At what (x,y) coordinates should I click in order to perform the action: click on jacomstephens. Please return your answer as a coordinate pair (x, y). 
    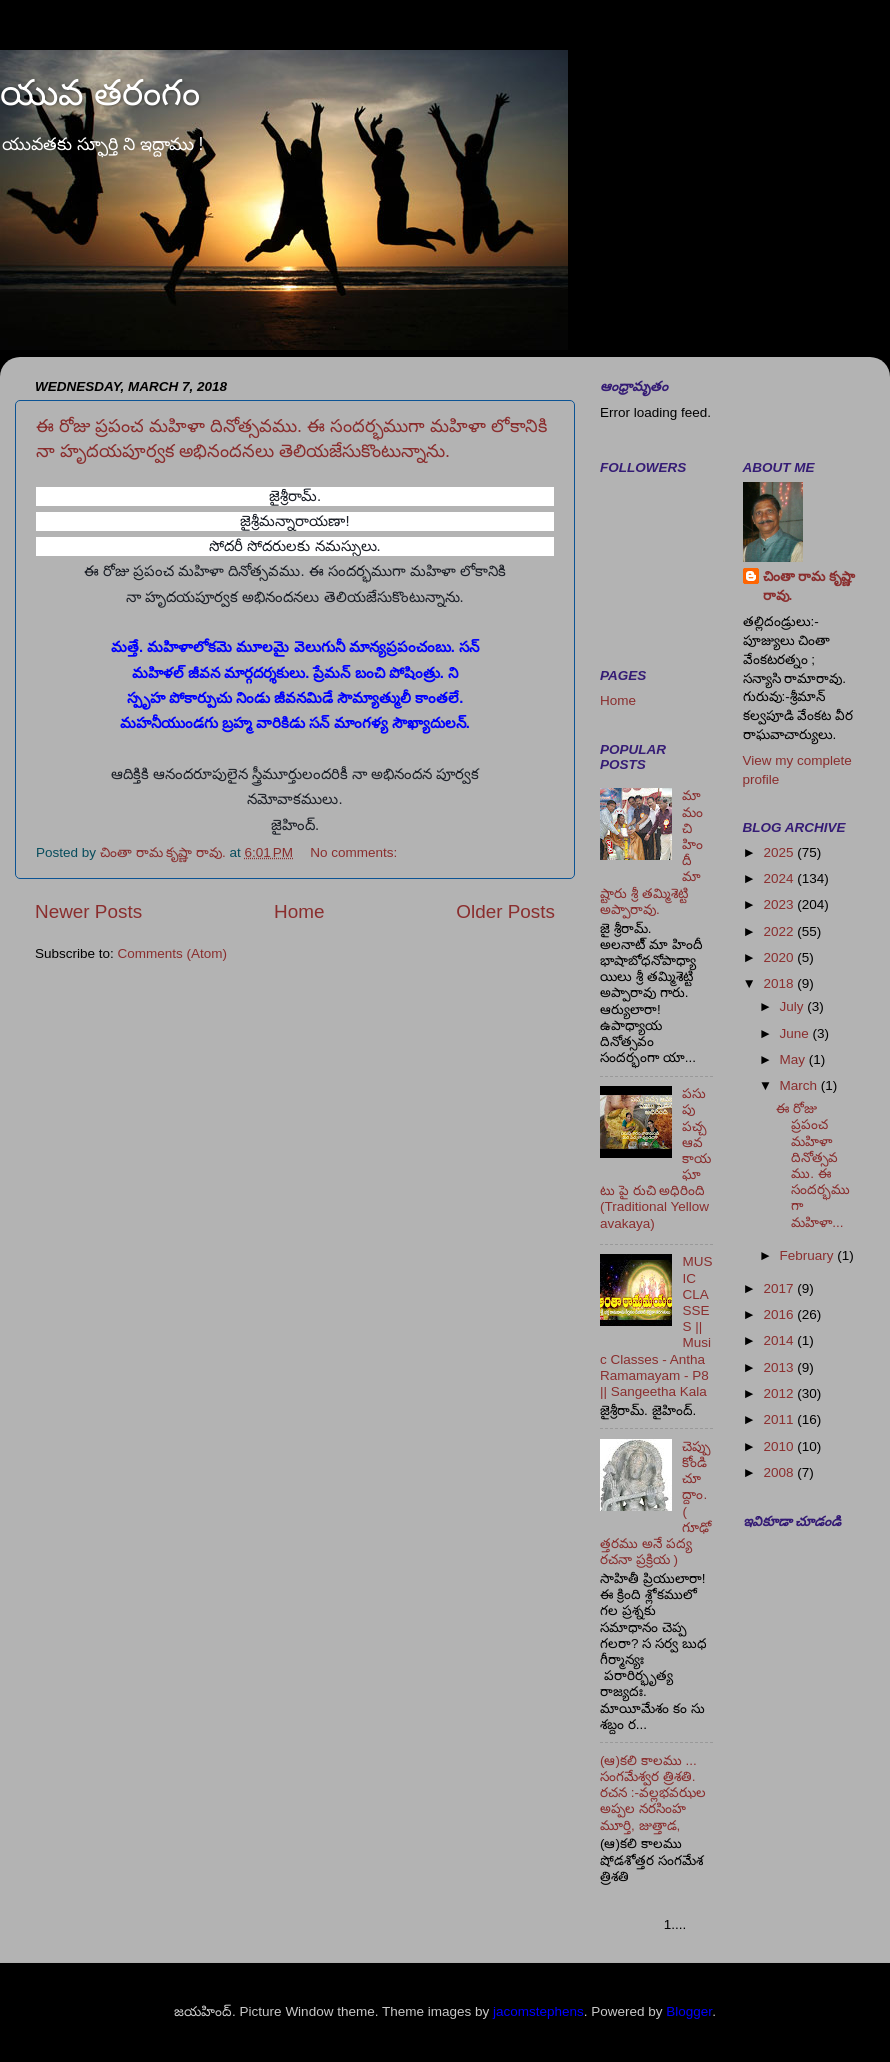
    Looking at the image, I should click on (538, 2011).